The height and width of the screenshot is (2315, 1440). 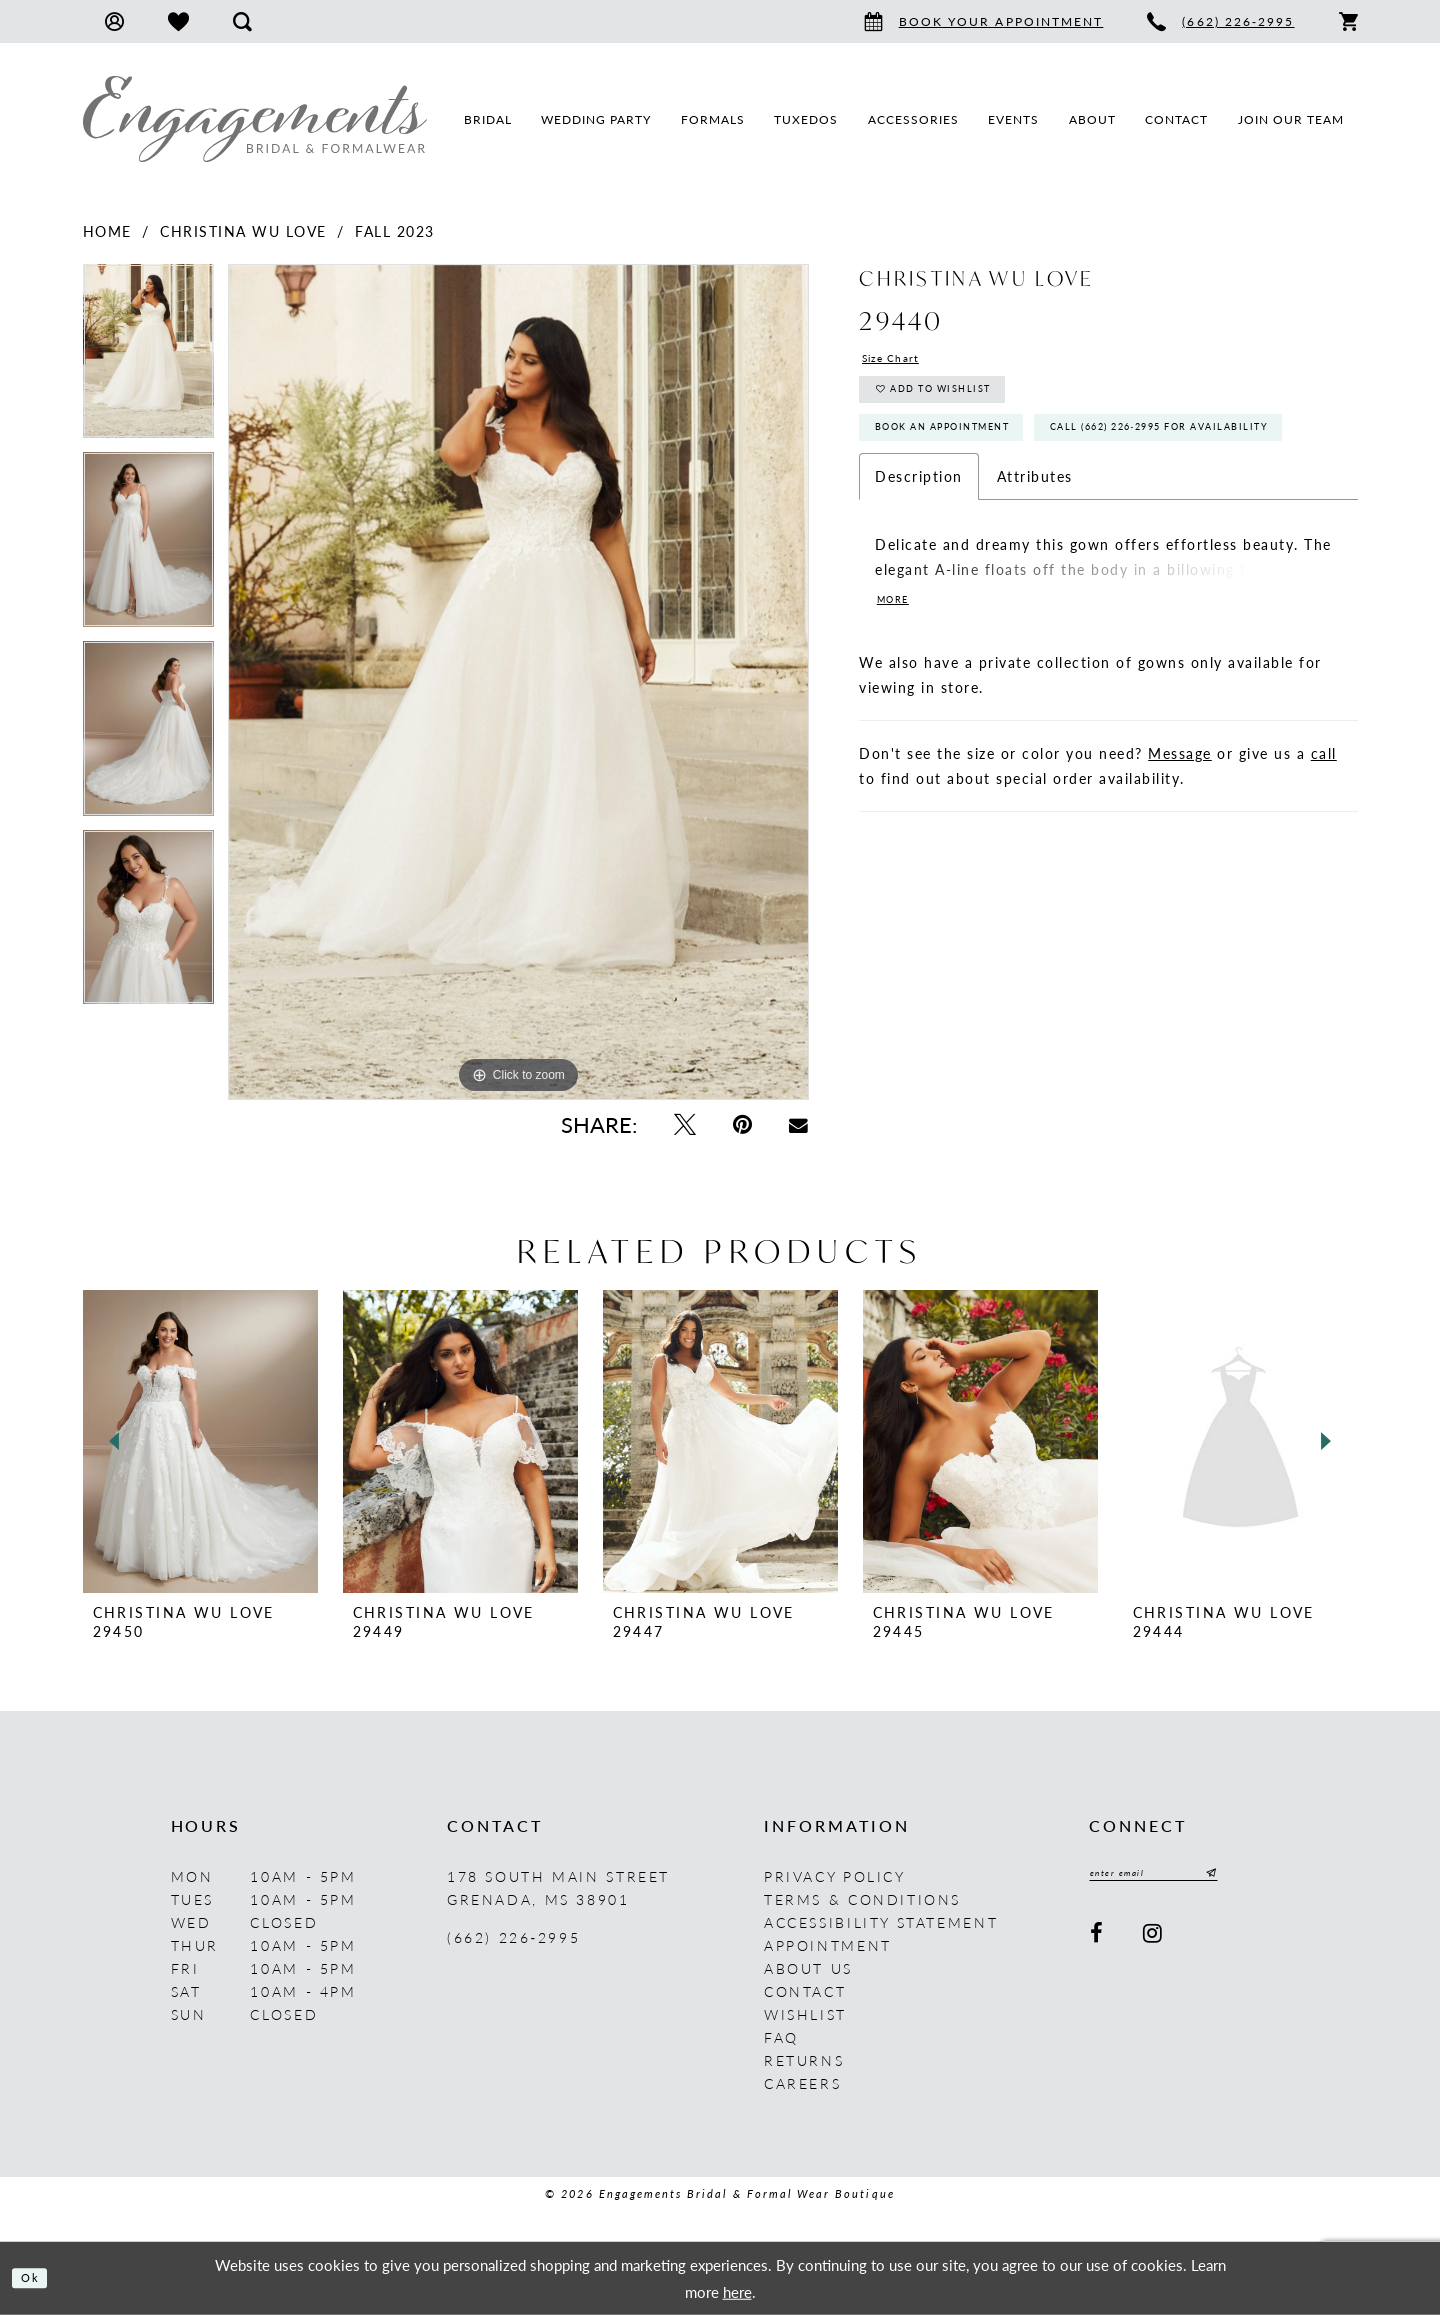 I want to click on Home, so click(x=107, y=231).